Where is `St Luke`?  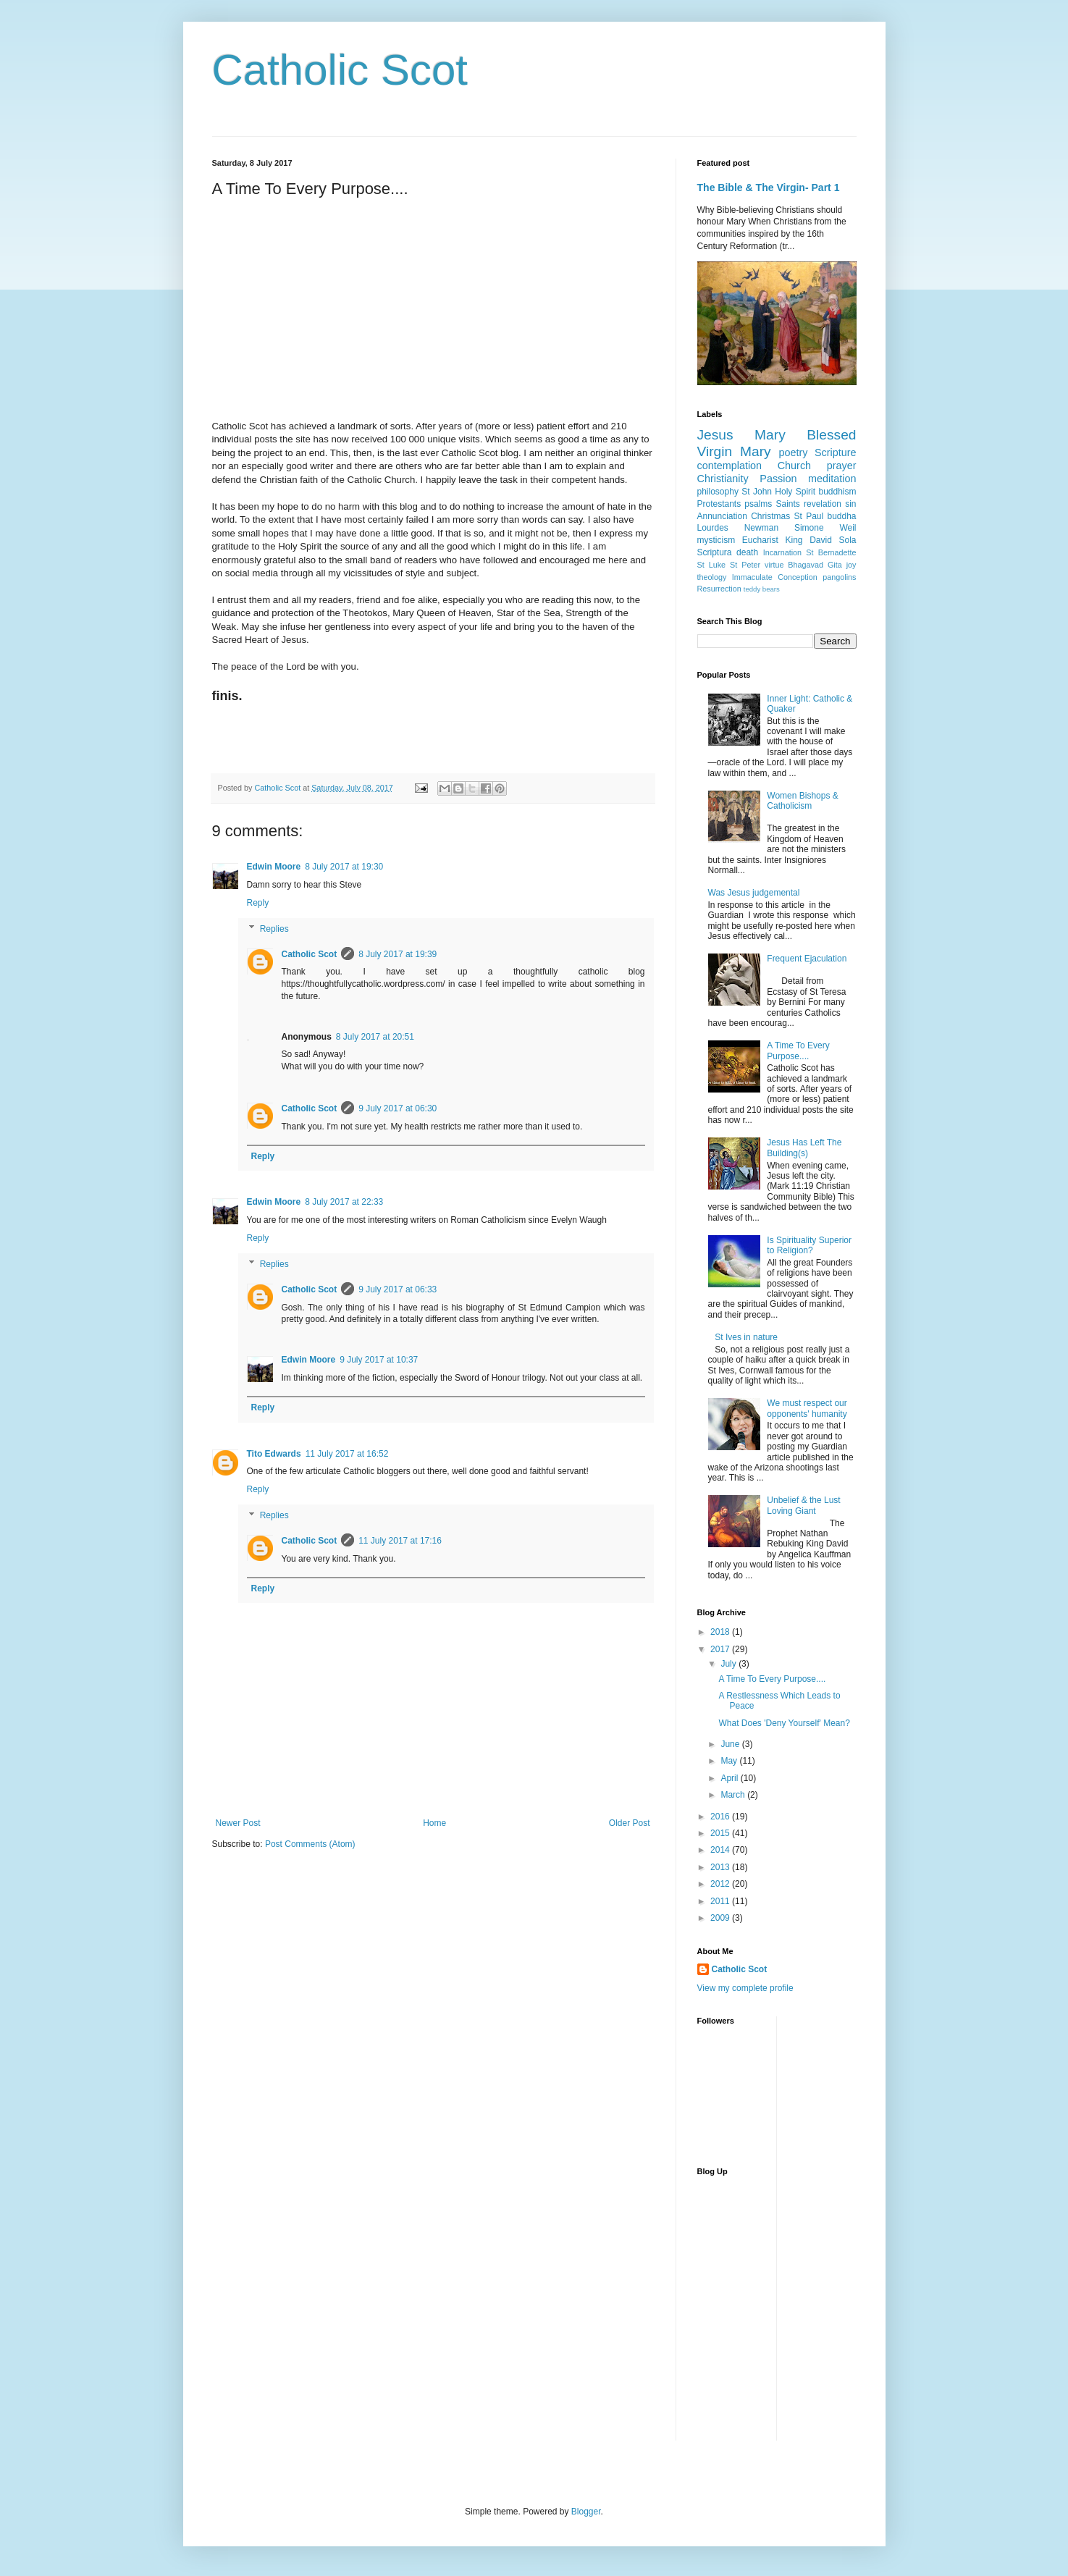 St Luke is located at coordinates (711, 564).